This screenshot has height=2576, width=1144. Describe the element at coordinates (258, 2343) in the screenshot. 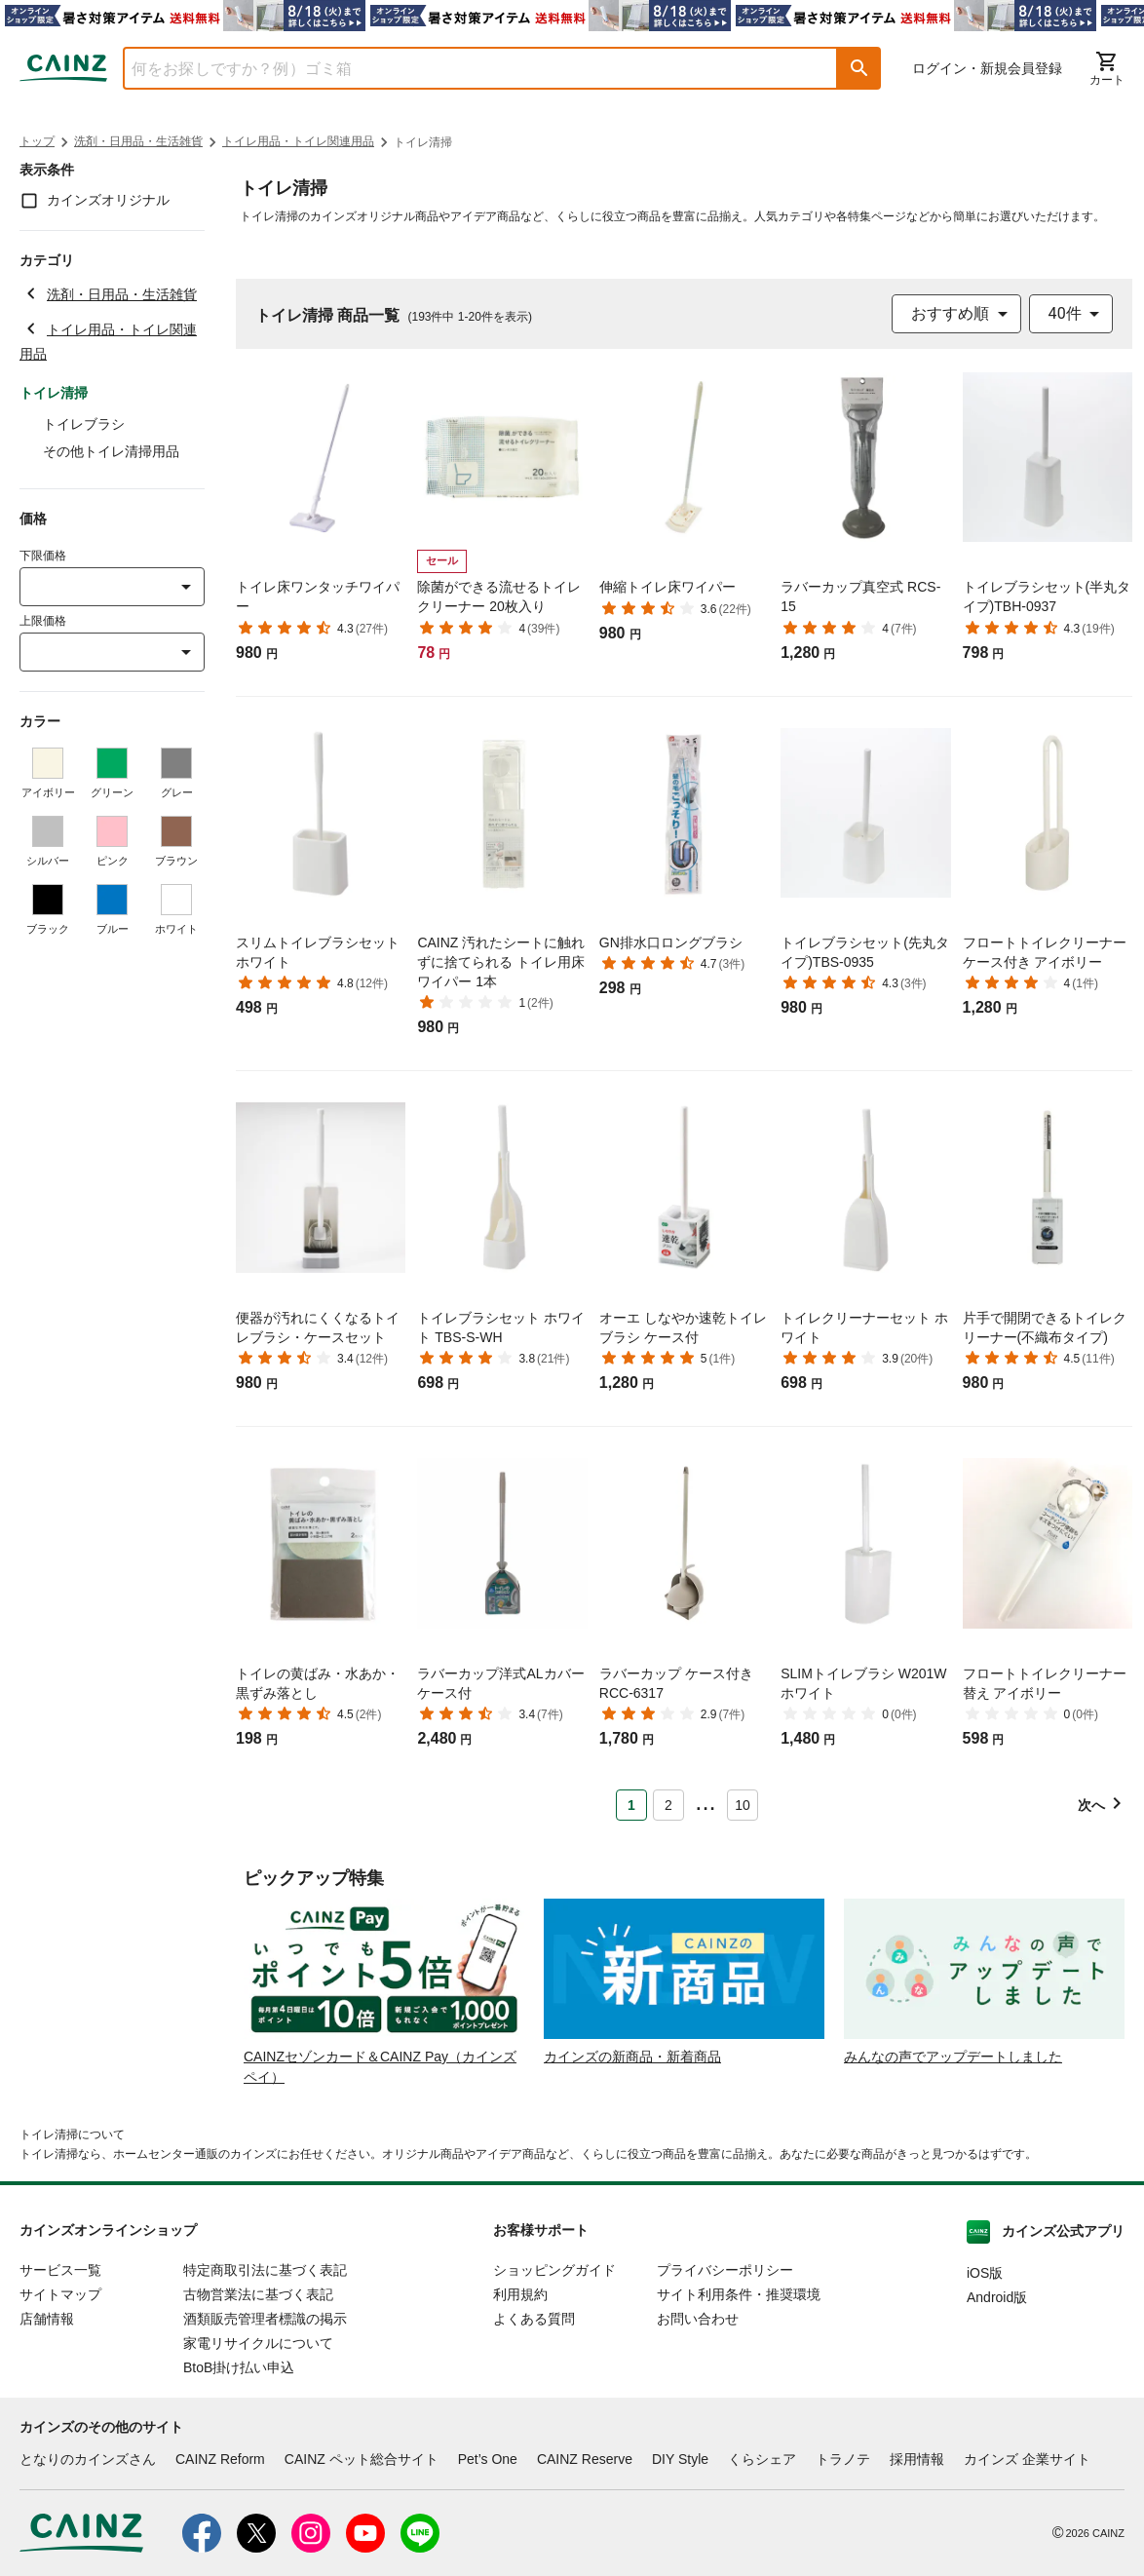

I see `家電リサイクルについて` at that location.